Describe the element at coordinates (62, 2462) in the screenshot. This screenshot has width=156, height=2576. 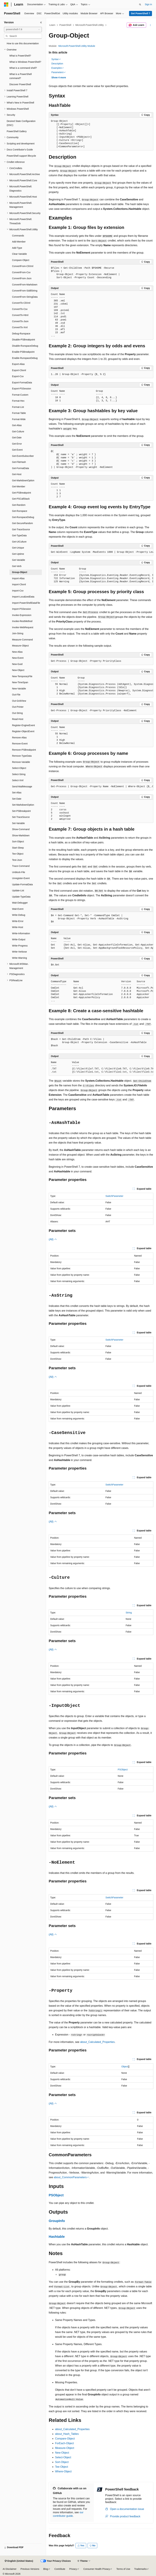
I see `Sort-Object` at that location.